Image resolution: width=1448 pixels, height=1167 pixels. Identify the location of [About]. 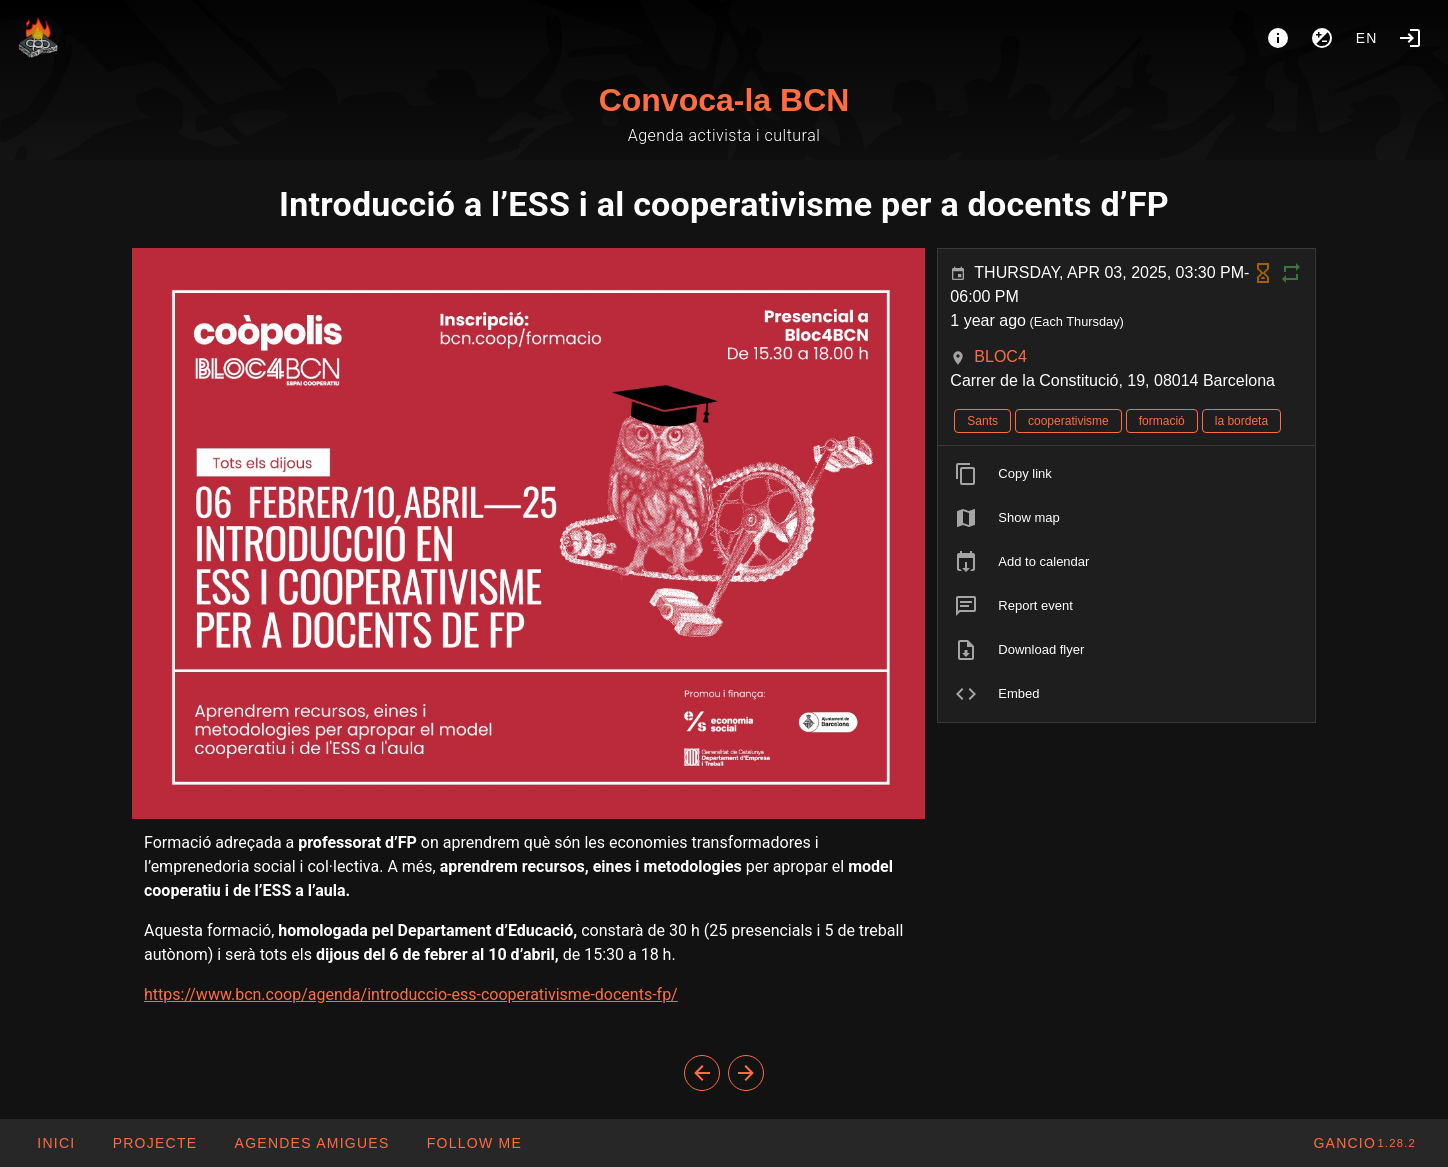
(1278, 38).